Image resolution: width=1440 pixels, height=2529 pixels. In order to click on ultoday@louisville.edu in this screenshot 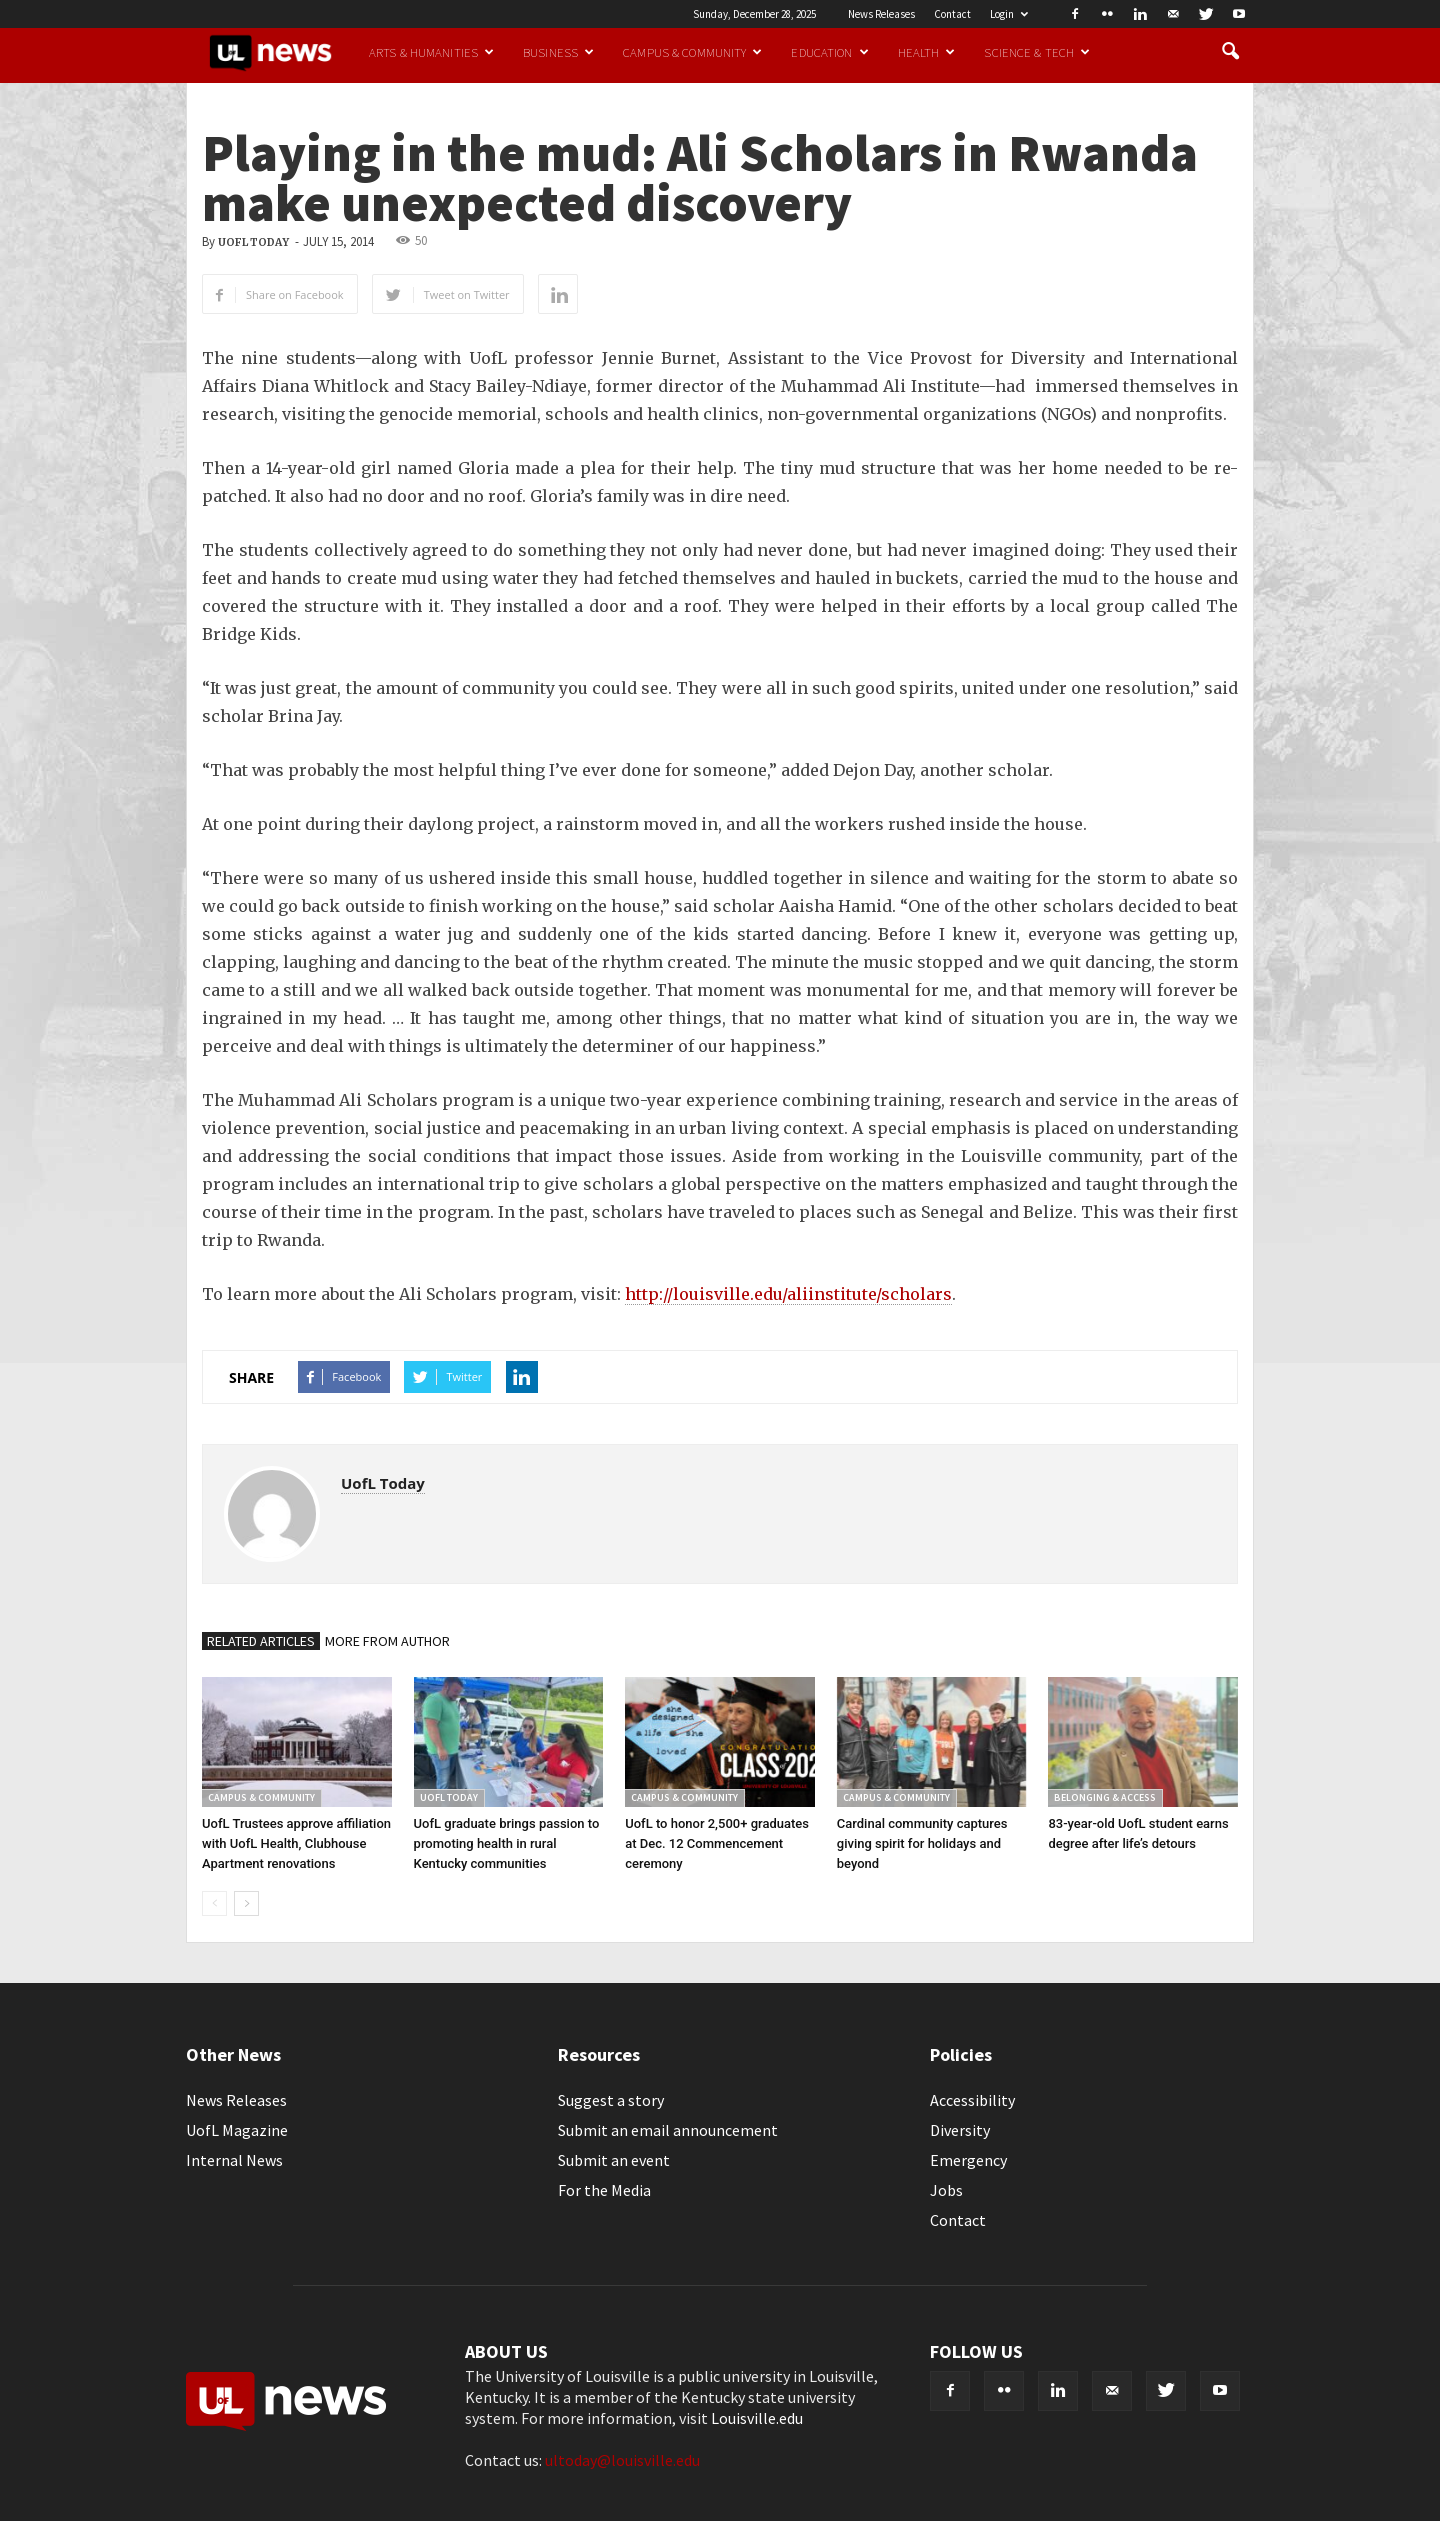, I will do `click(622, 2460)`.